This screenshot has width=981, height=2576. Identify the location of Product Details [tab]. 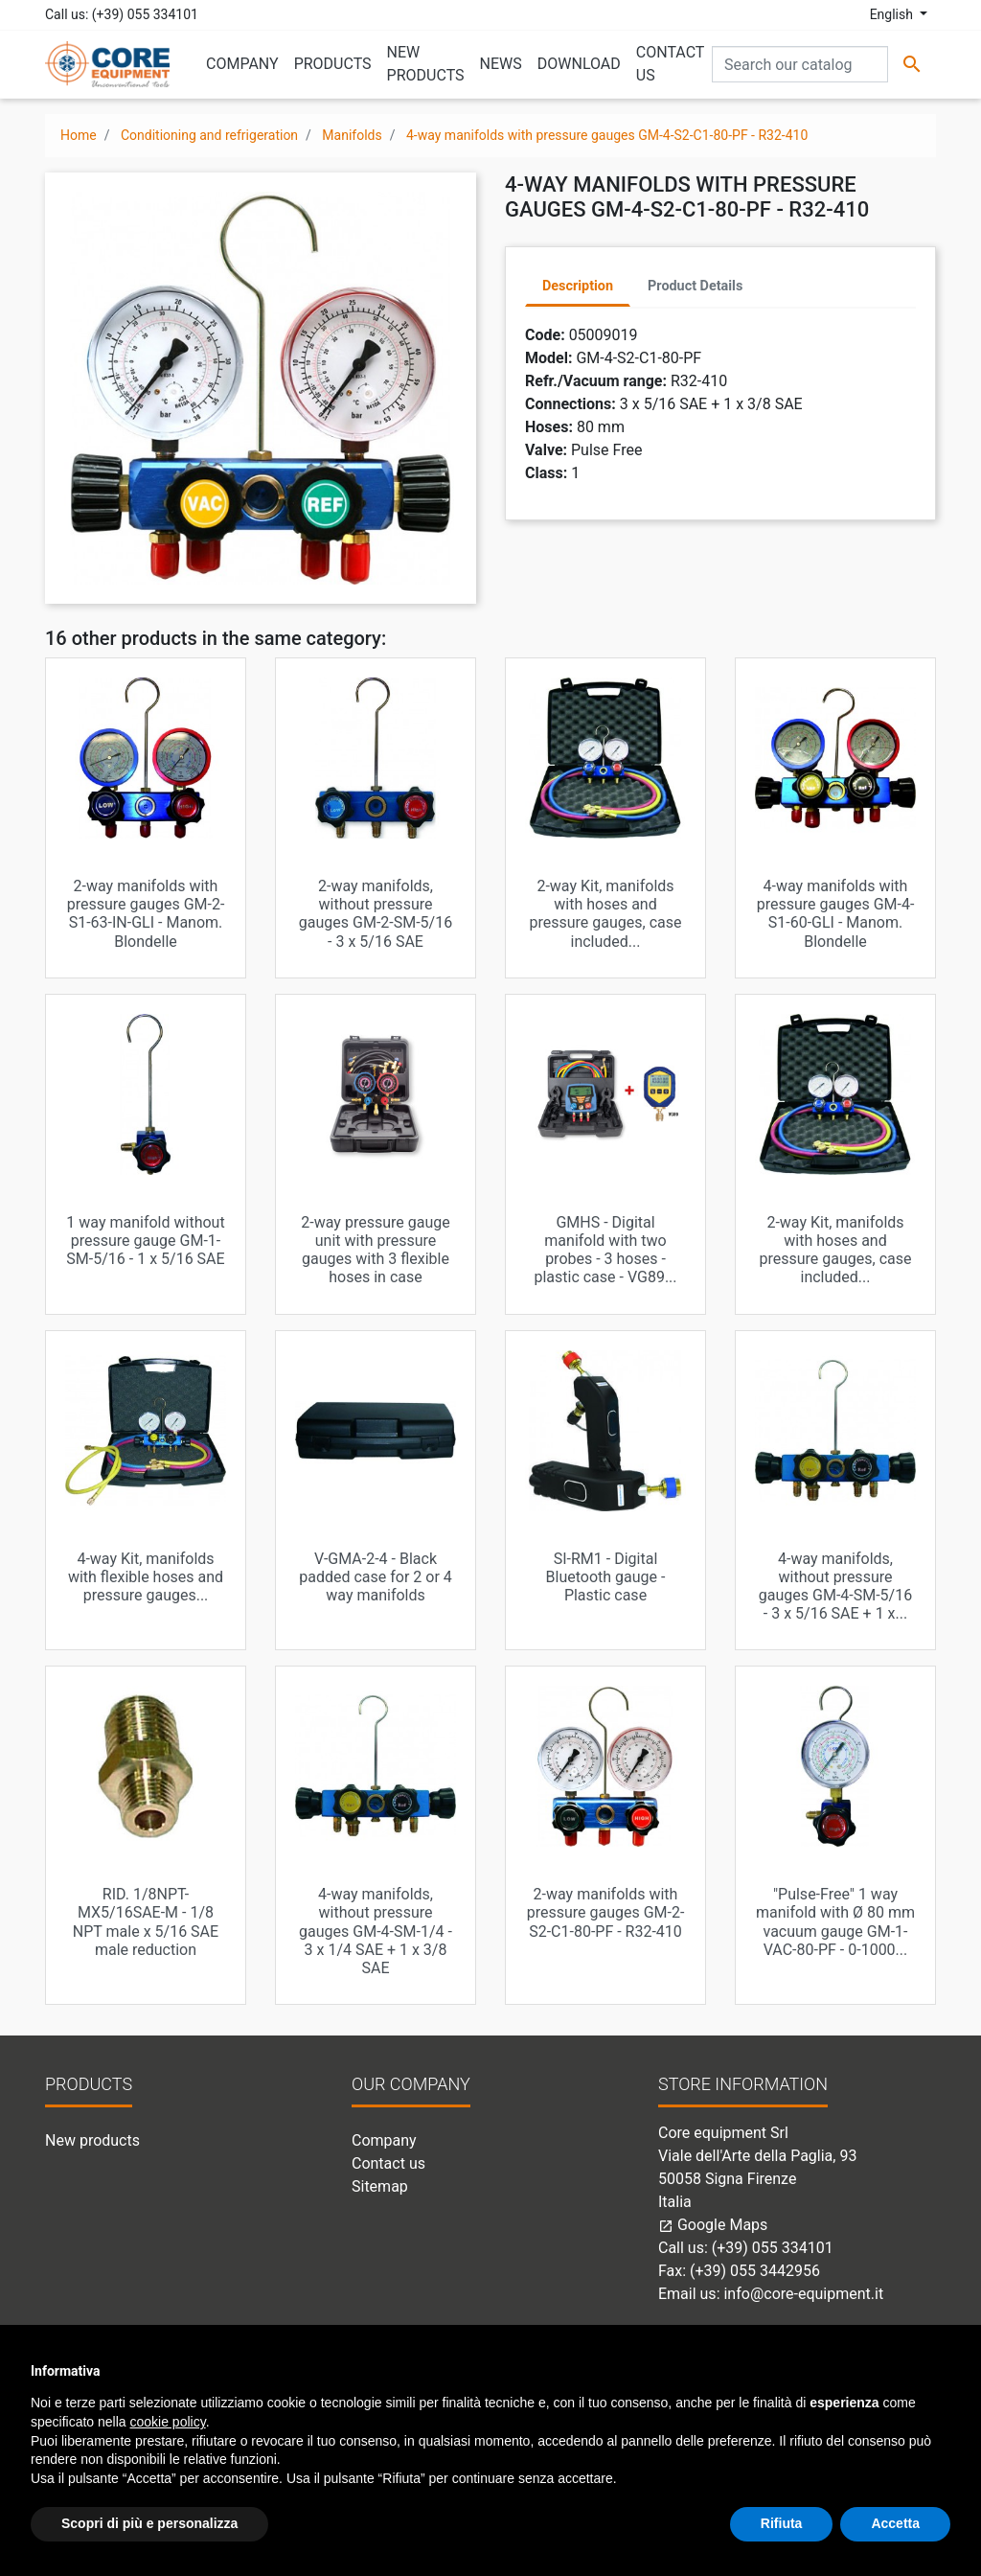
(695, 286).